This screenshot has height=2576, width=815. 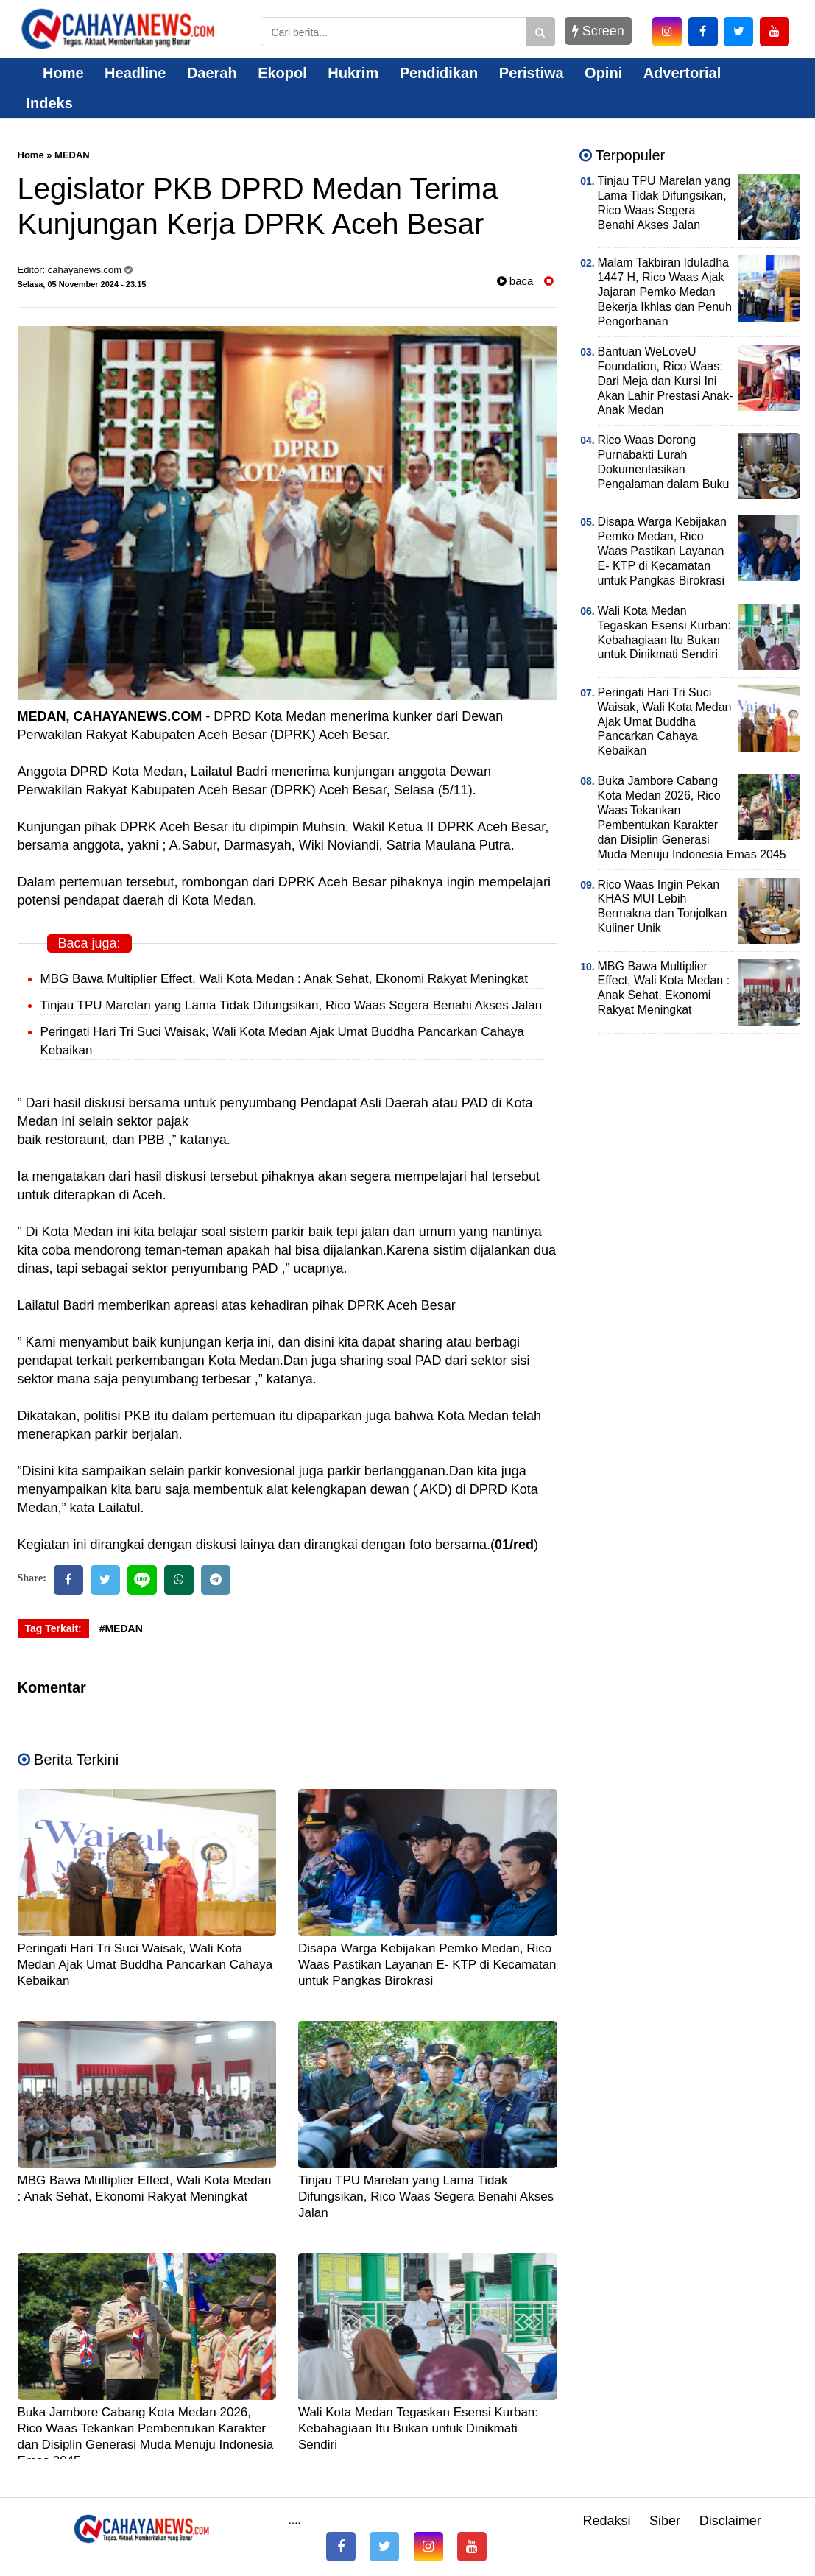 What do you see at coordinates (606, 2520) in the screenshot?
I see `Redaksi` at bounding box center [606, 2520].